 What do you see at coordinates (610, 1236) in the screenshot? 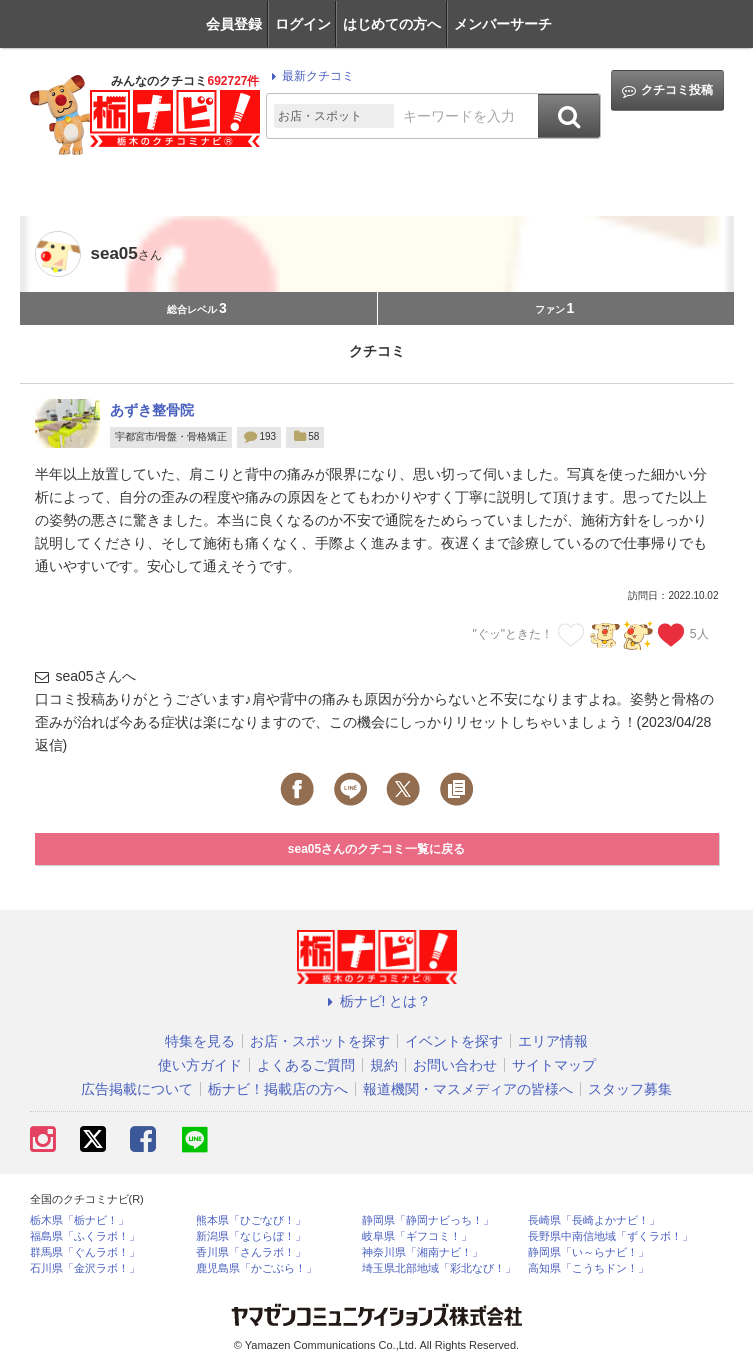
I see `長野県中南信地域「ずくラボ！」` at bounding box center [610, 1236].